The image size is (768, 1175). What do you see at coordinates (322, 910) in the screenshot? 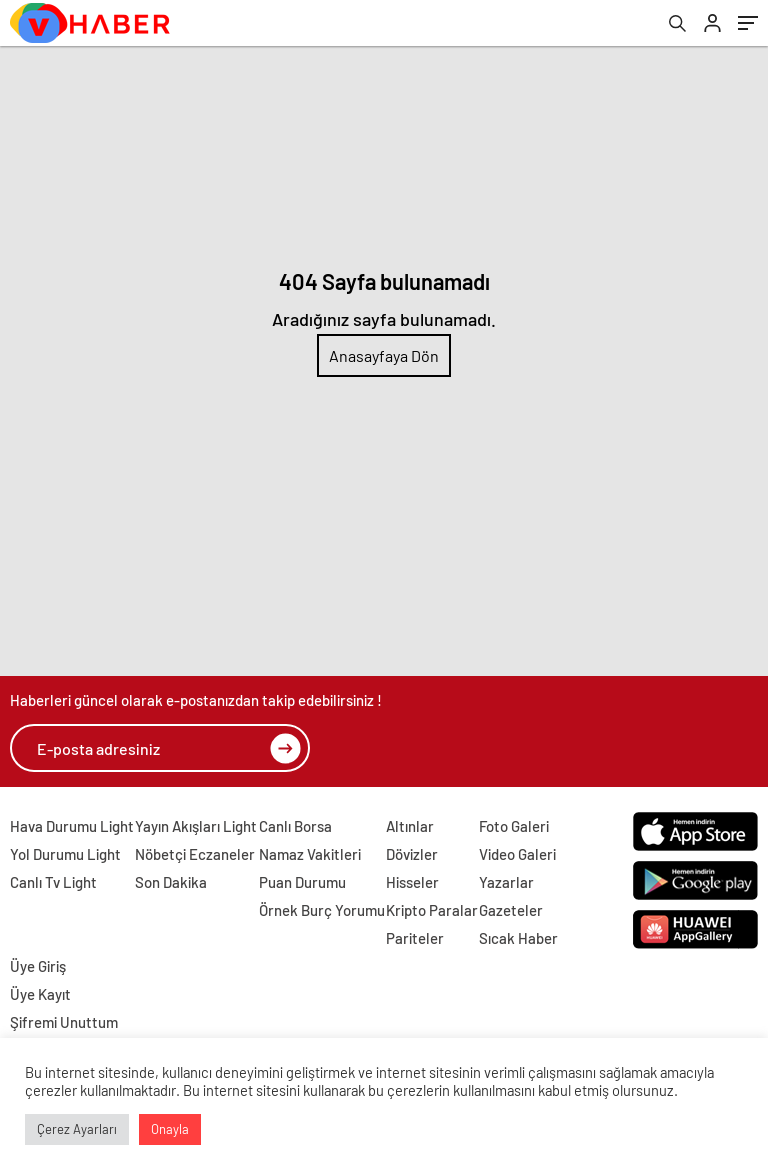
I see `Örnek Burç Yorumu` at bounding box center [322, 910].